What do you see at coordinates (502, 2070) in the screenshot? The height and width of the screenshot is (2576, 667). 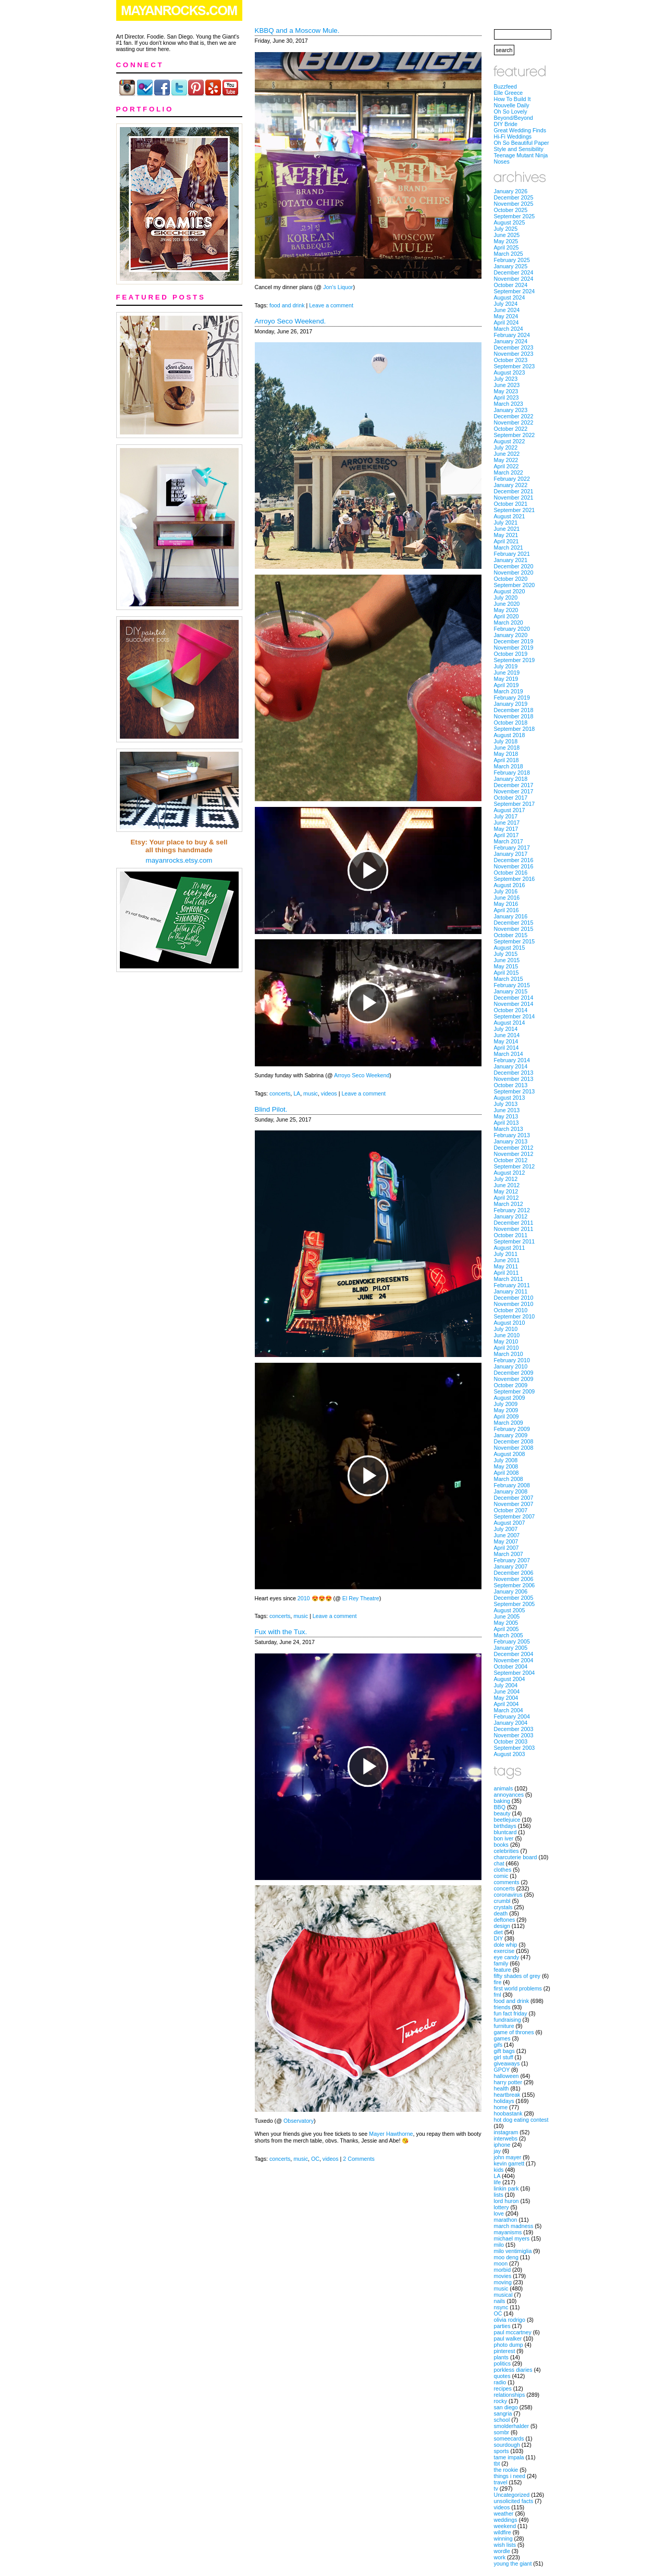 I see `GPOY` at bounding box center [502, 2070].